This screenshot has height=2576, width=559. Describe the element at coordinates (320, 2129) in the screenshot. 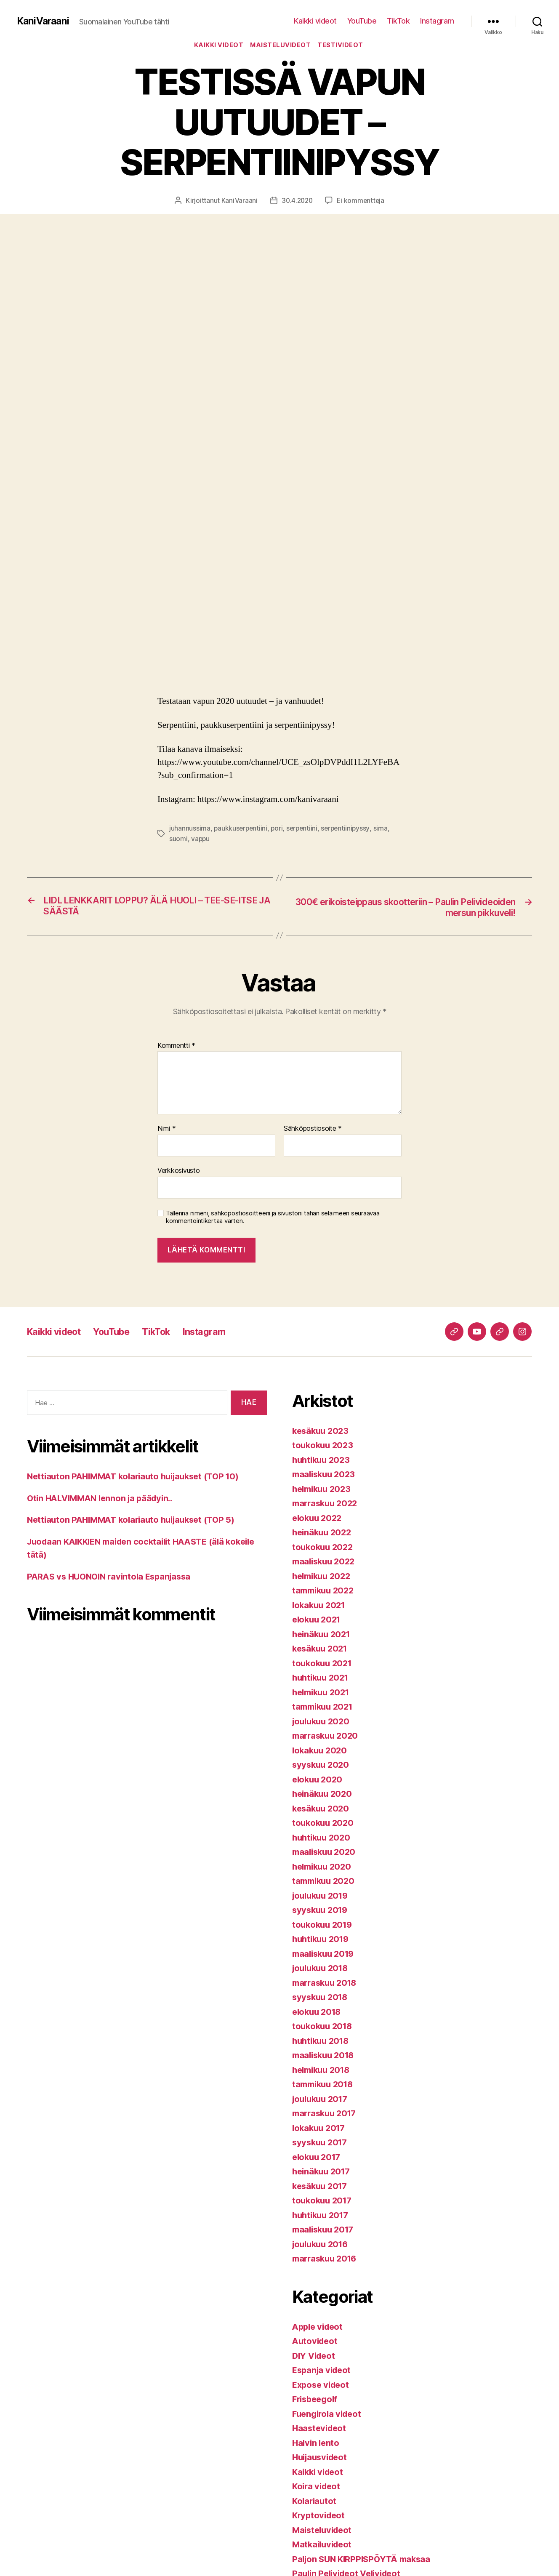

I see `lokakuu 2017` at that location.